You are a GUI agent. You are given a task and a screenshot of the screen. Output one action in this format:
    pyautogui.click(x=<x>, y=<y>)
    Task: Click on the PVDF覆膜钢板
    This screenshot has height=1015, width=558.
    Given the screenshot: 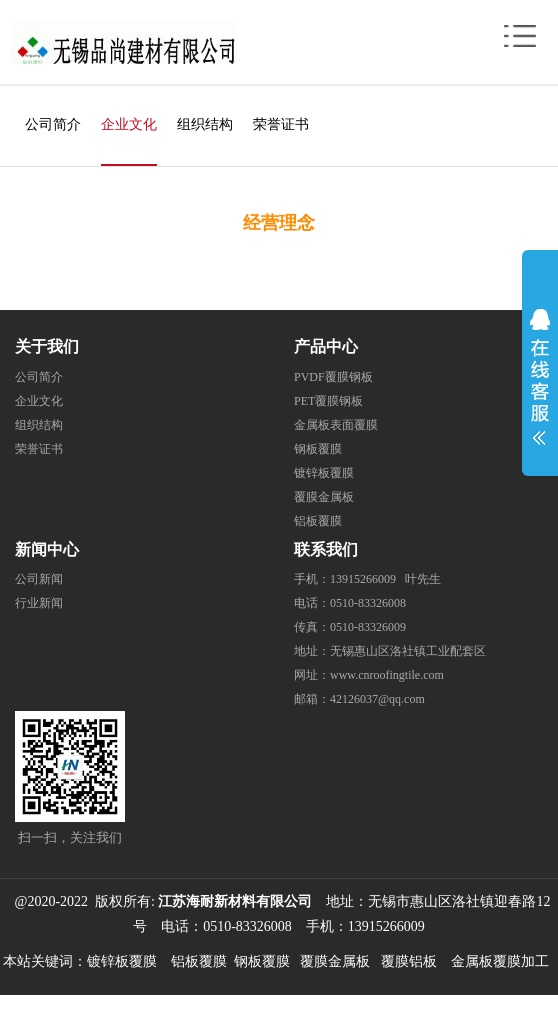 What is the action you would take?
    pyautogui.click(x=333, y=377)
    